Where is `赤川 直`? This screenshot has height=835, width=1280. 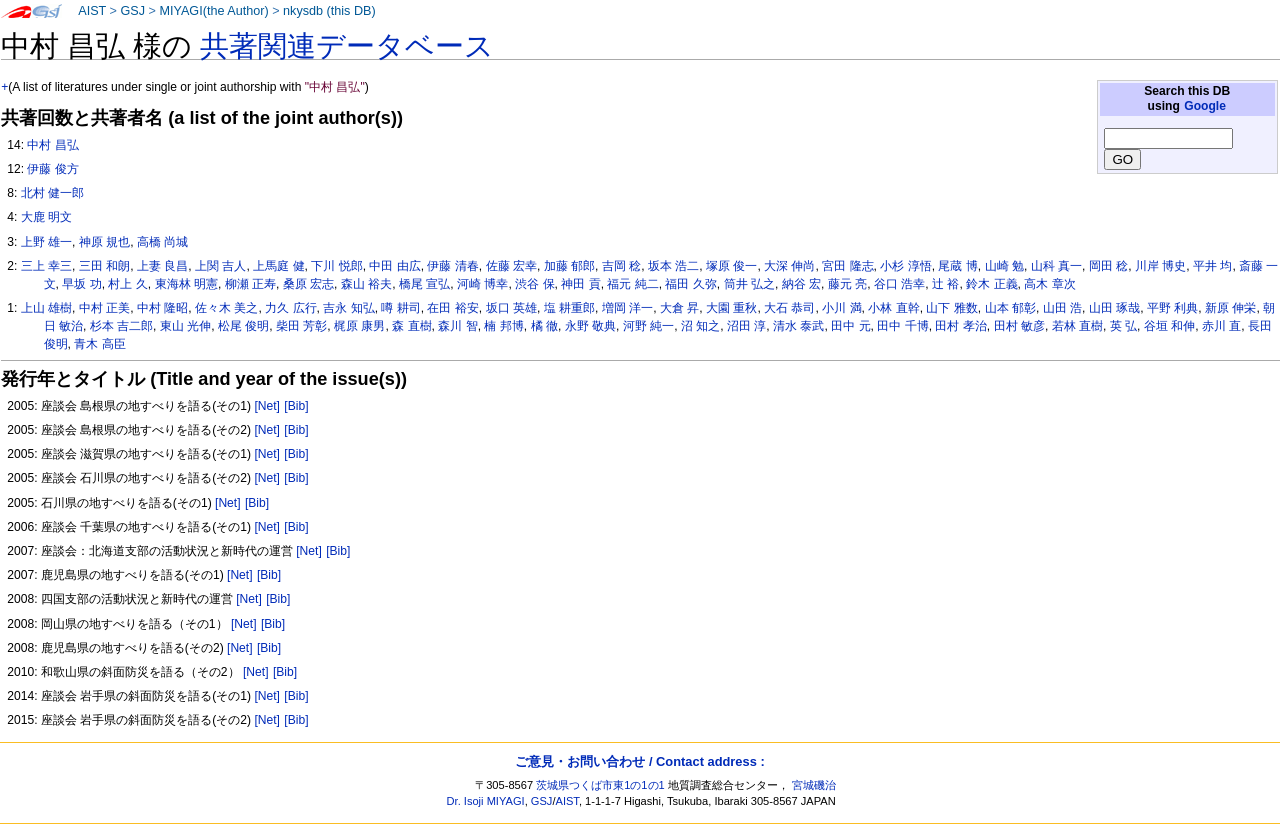
赤川 直 is located at coordinates (1221, 326).